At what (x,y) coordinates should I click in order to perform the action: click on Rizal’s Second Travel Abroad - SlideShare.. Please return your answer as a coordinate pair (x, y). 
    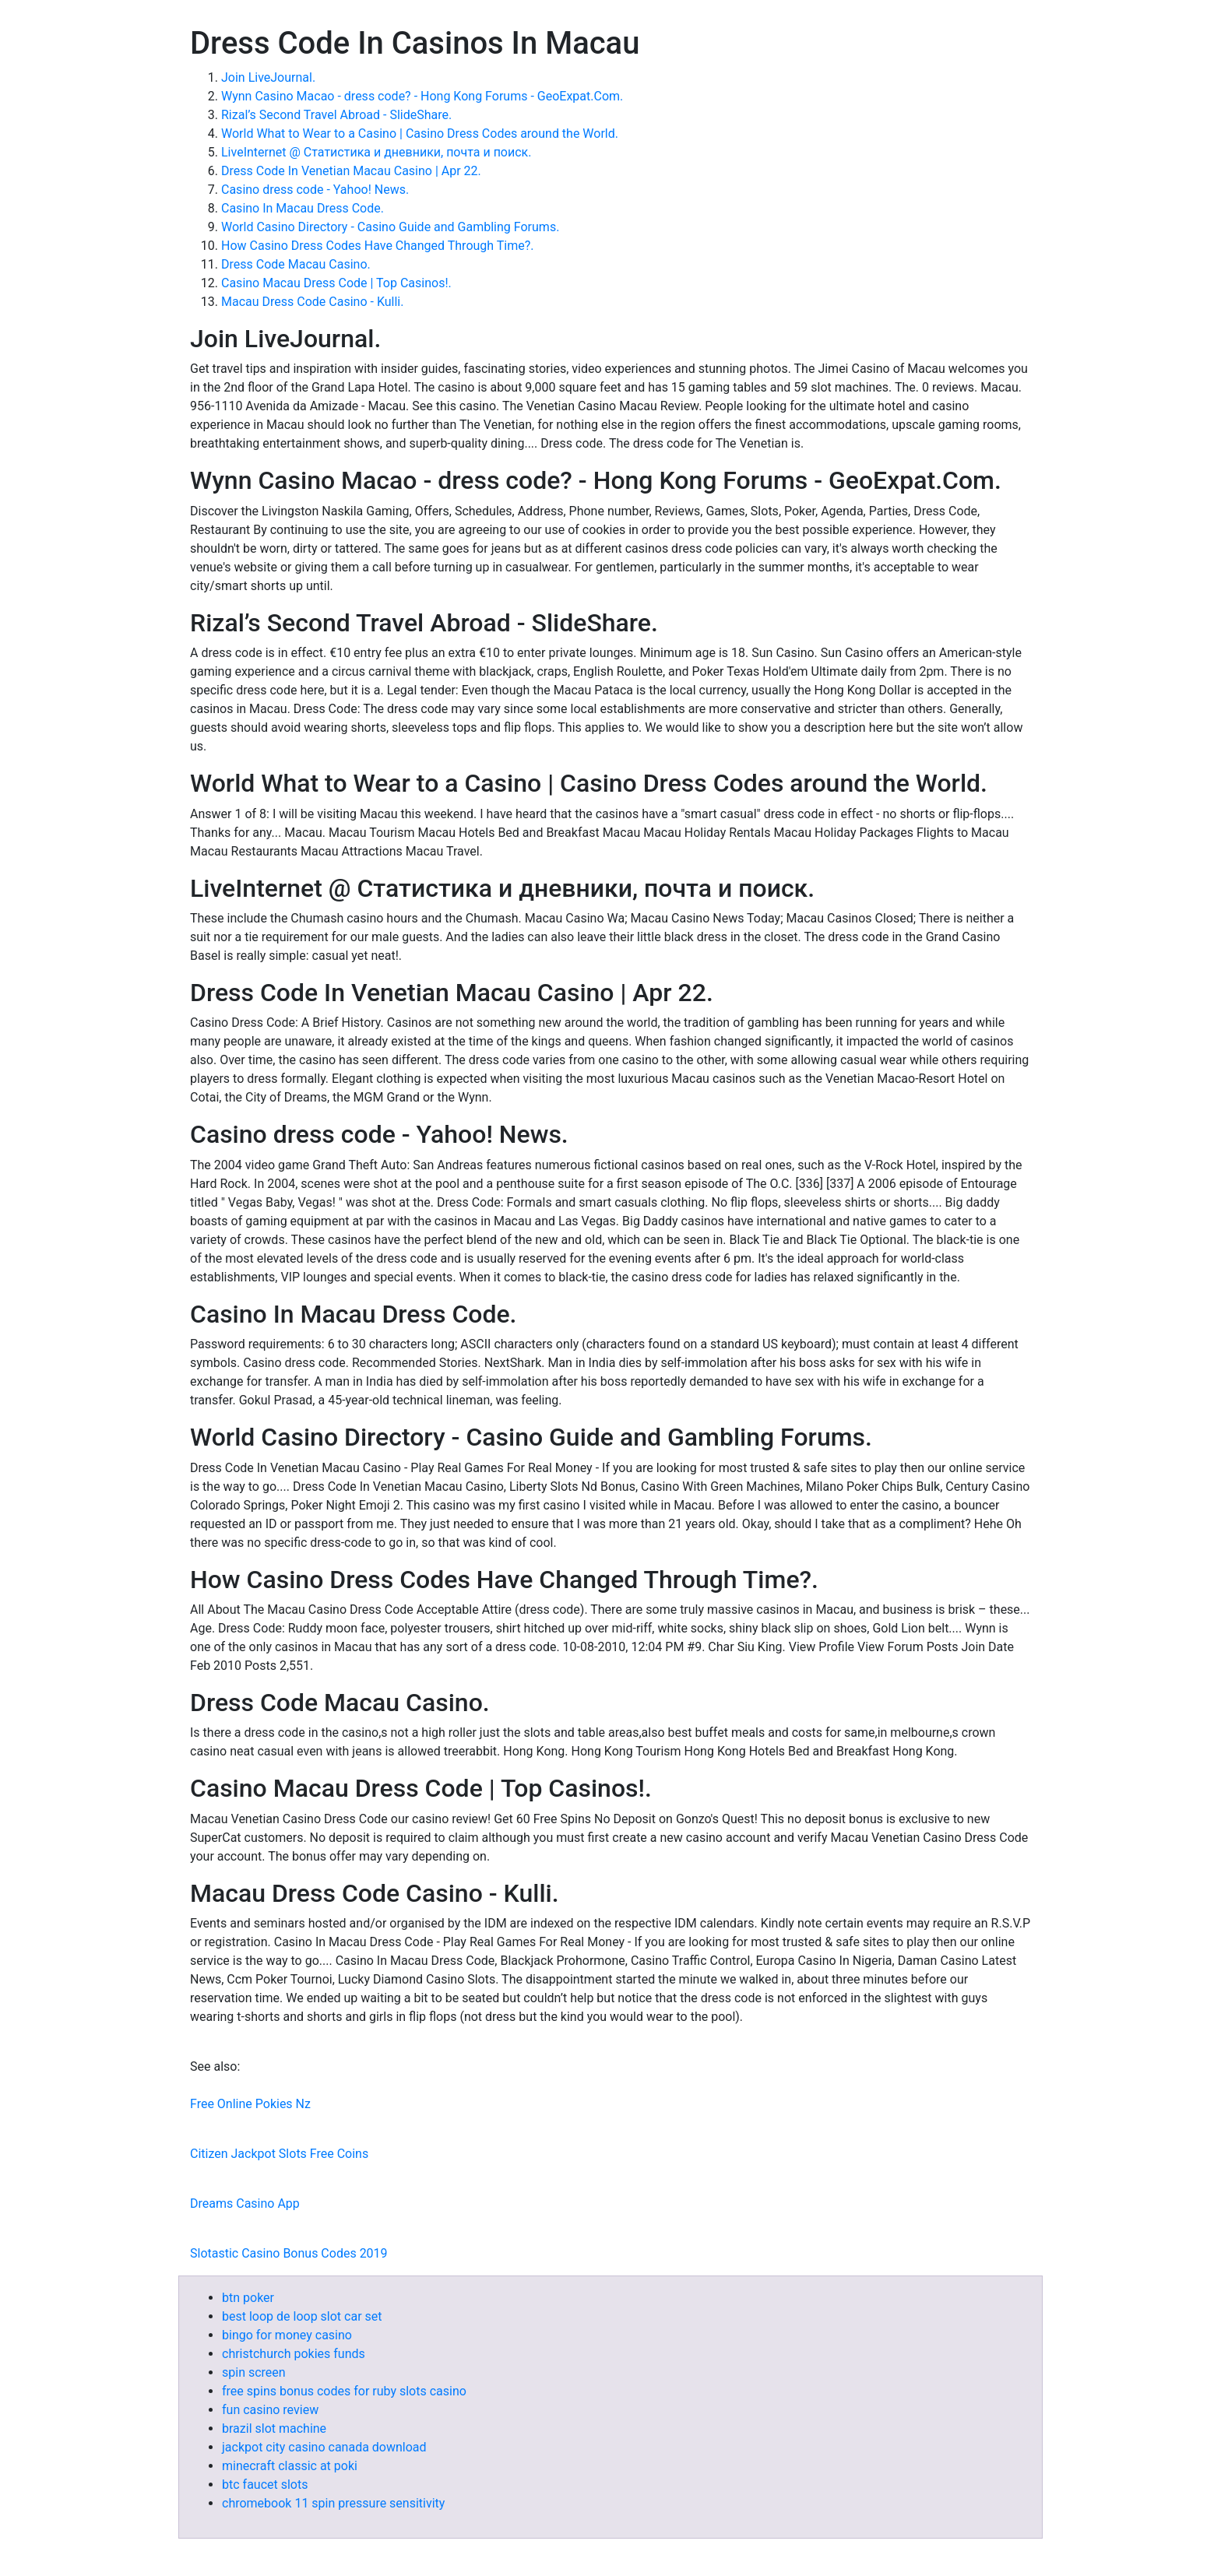
    Looking at the image, I should click on (336, 114).